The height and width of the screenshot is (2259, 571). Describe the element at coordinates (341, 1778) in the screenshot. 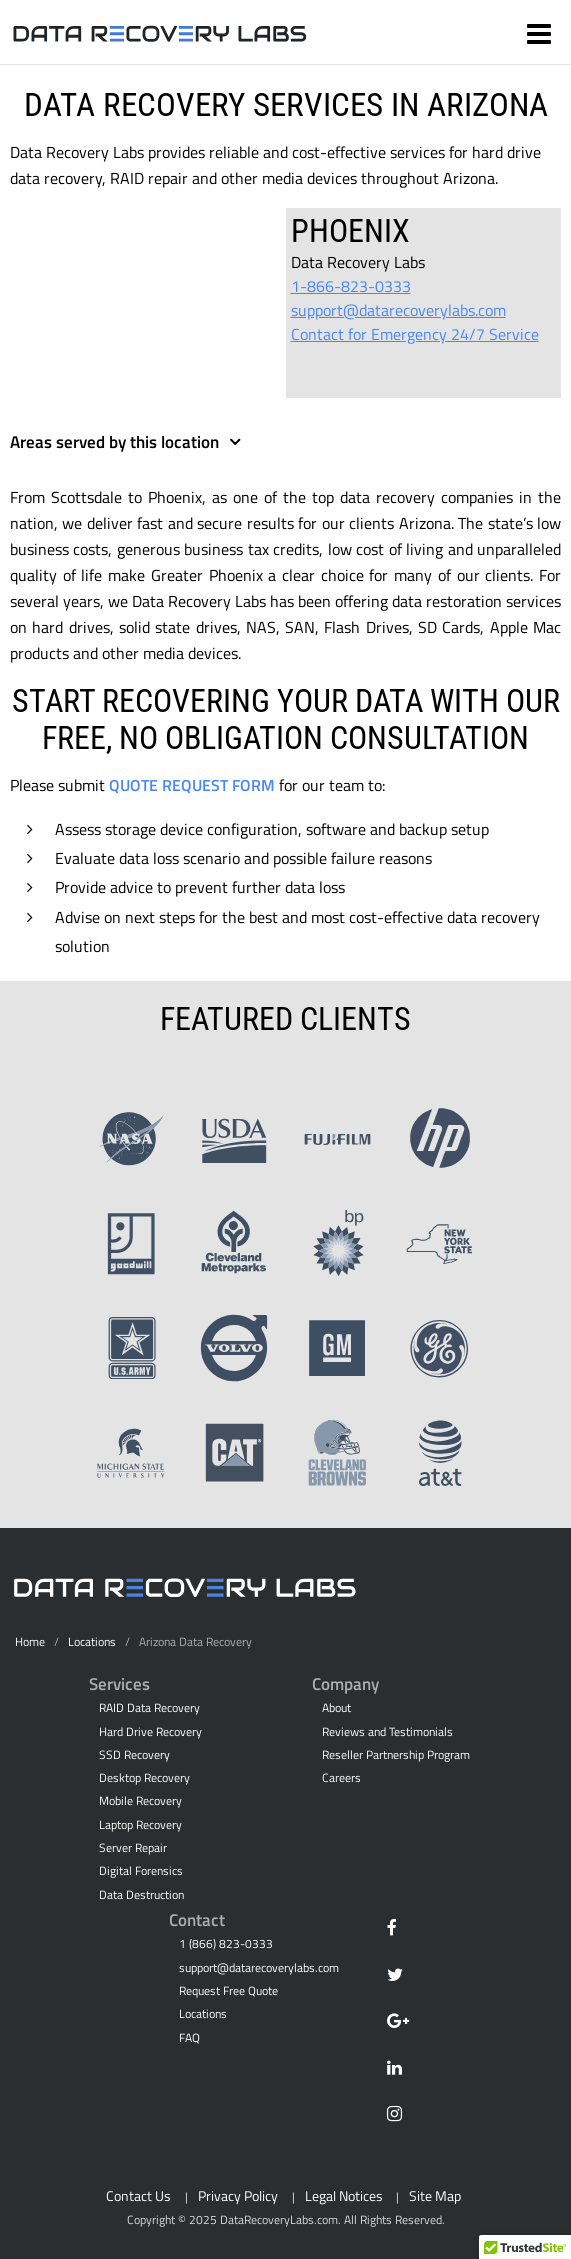

I see `Careers` at that location.